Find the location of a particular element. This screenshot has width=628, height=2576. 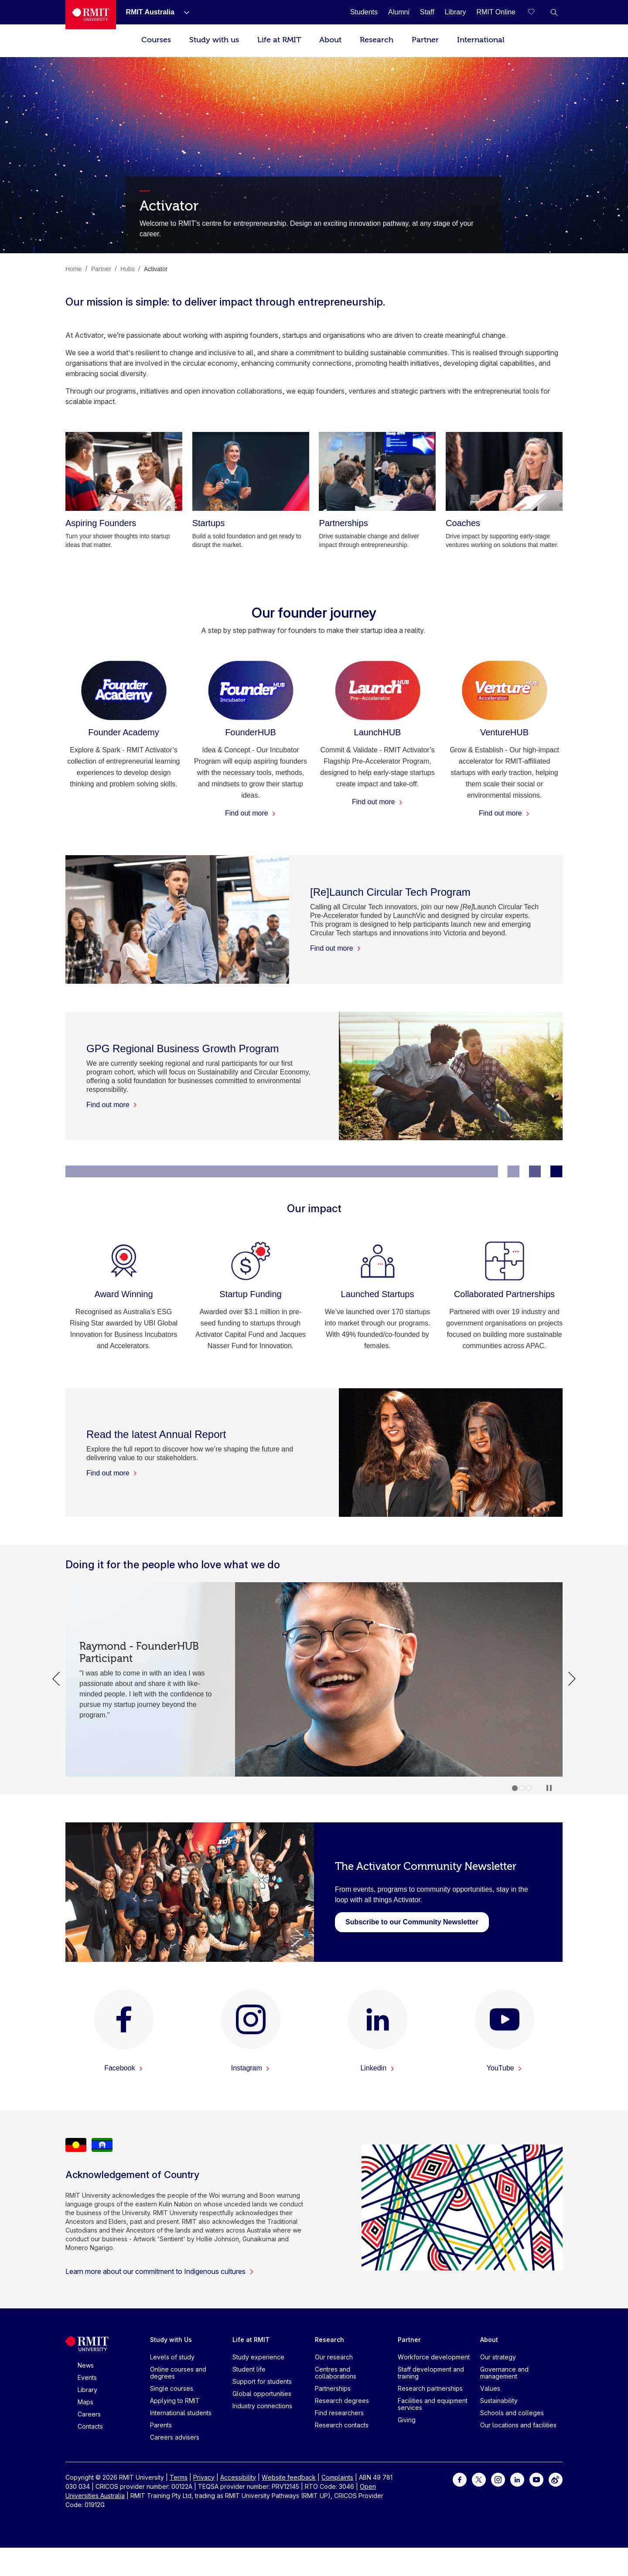

Instagram [Instagram -] is located at coordinates (250, 2068).